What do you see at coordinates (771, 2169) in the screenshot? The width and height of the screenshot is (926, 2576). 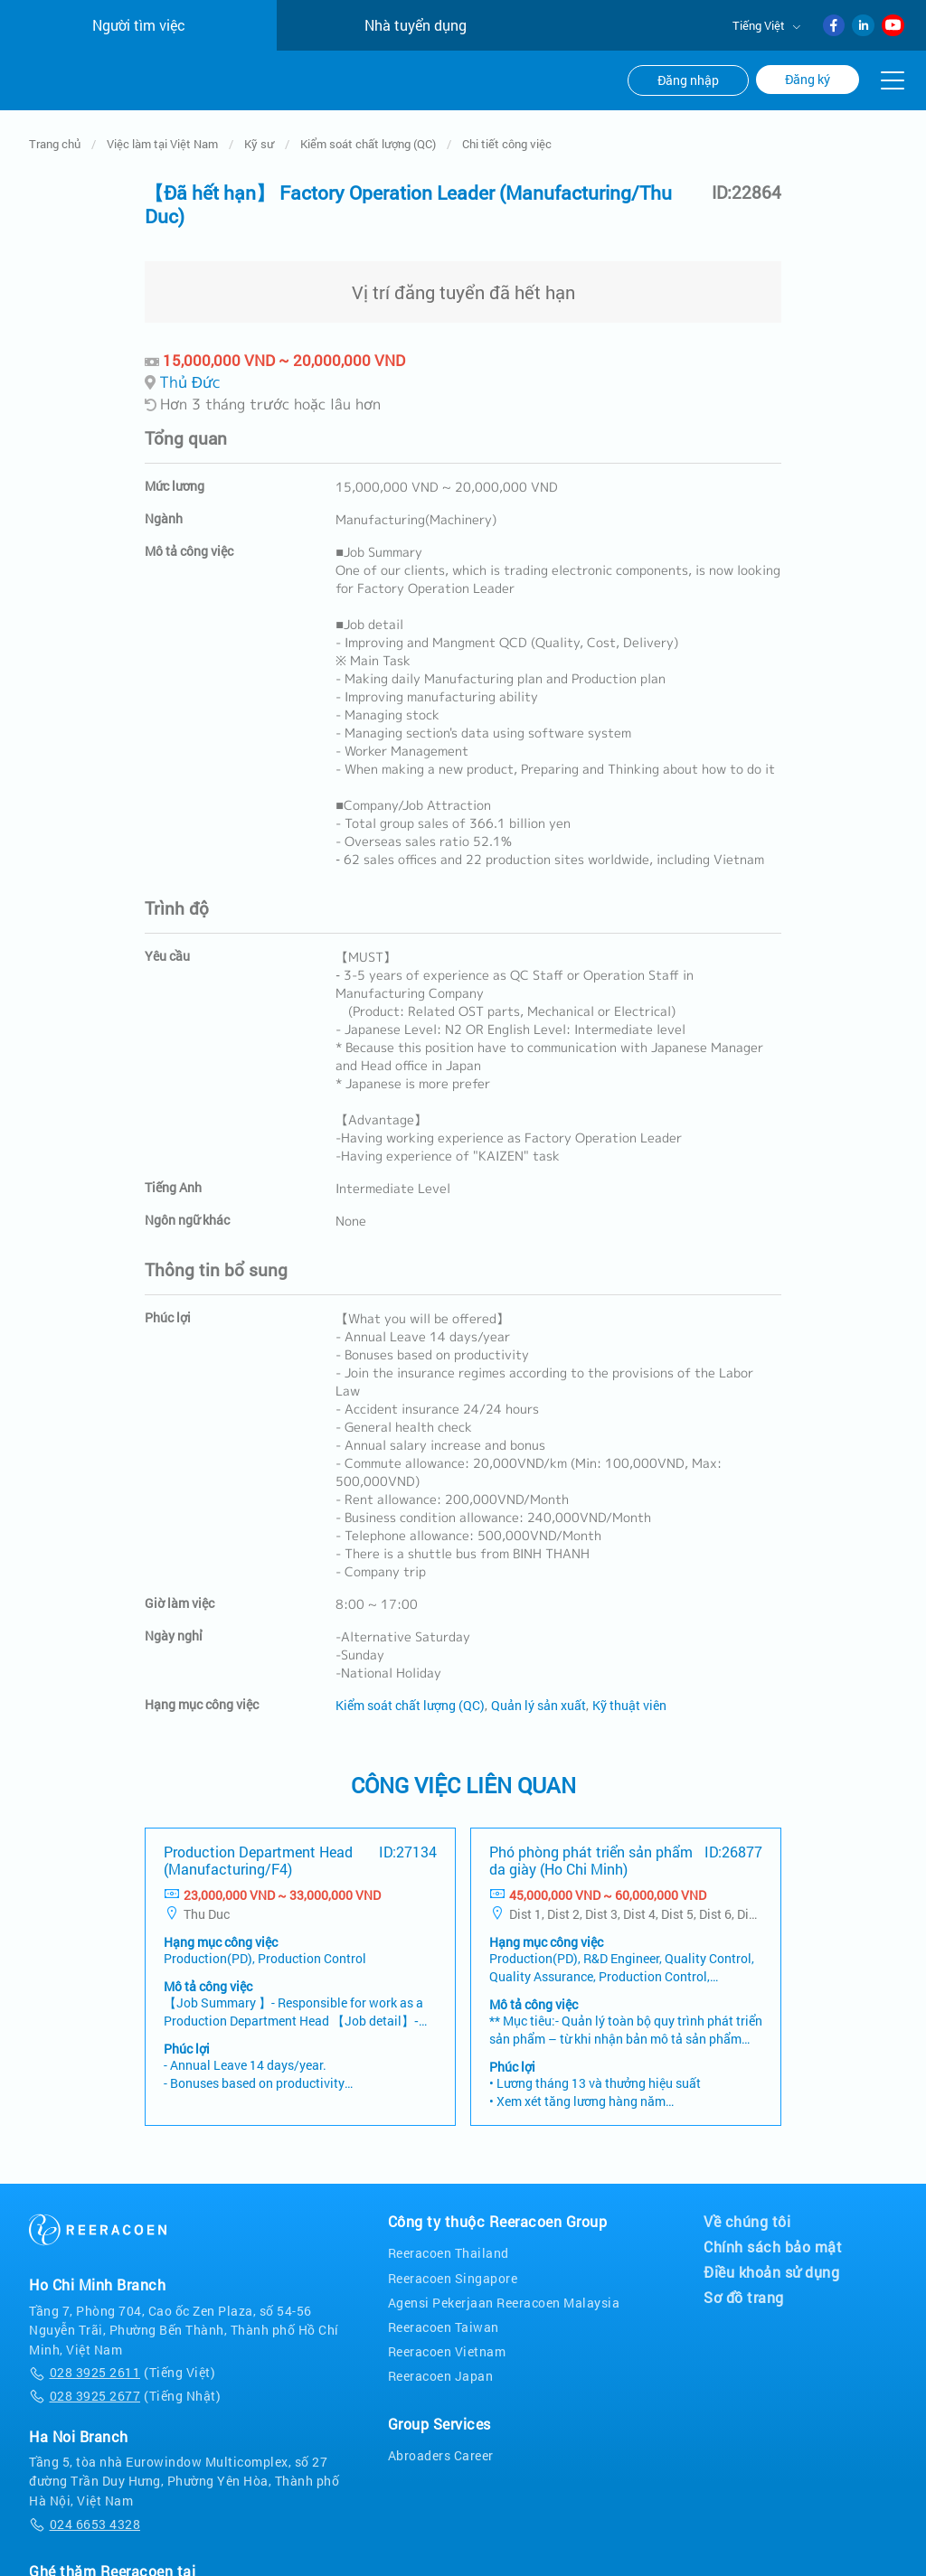 I see `Điều khoản sử dụng` at bounding box center [771, 2169].